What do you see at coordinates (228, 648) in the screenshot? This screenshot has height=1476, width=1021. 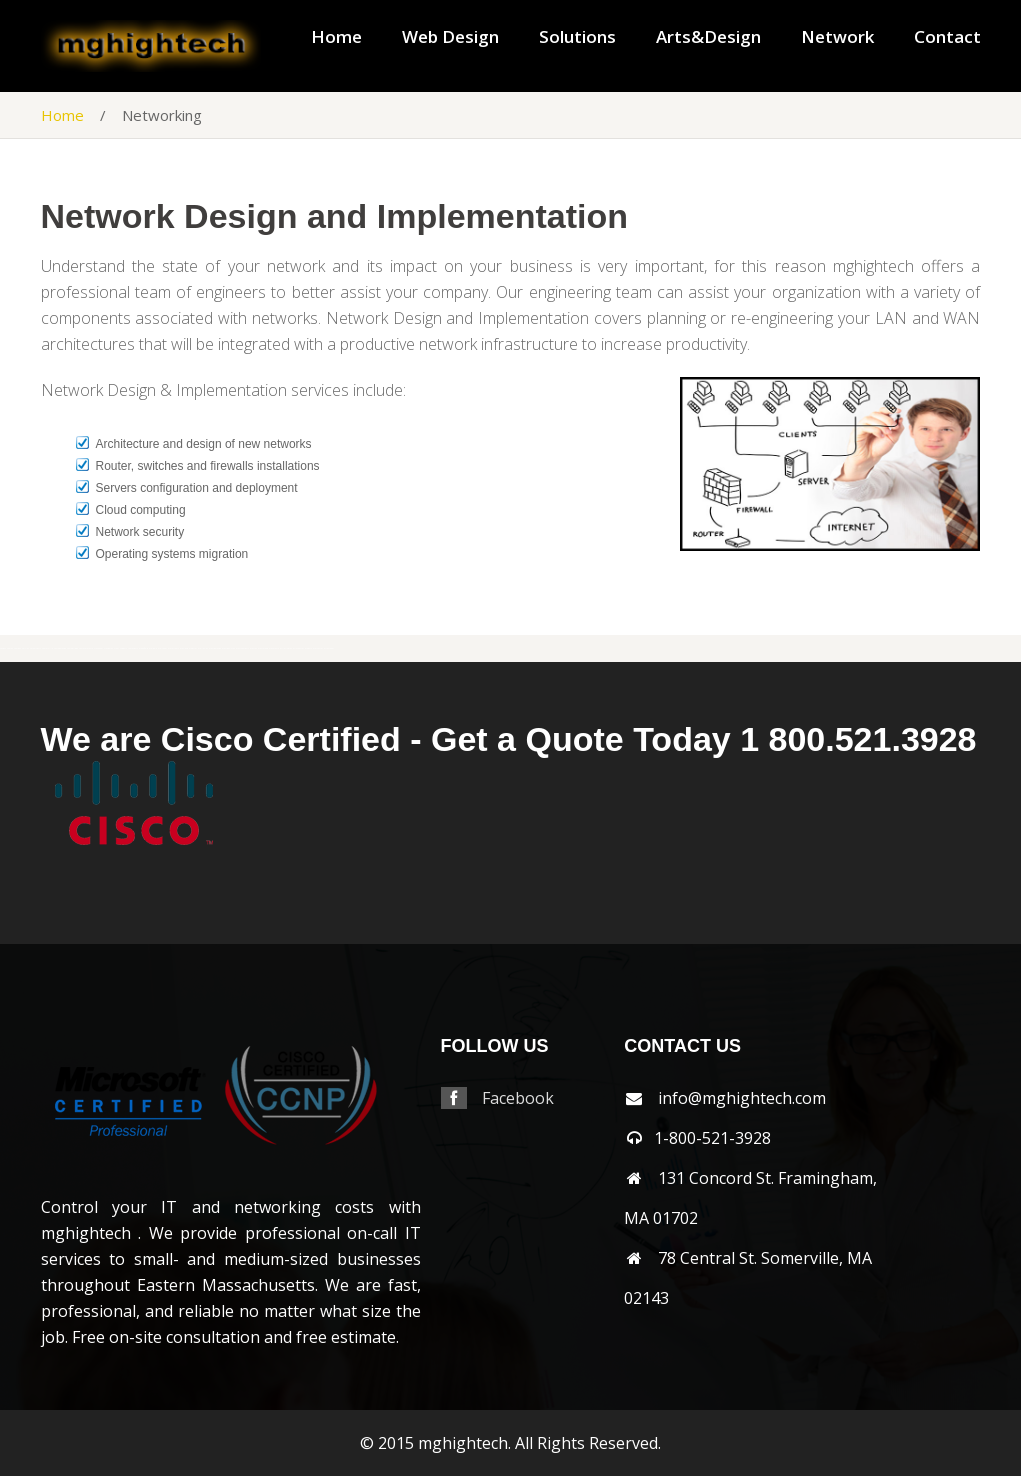 I see `westboylston` at bounding box center [228, 648].